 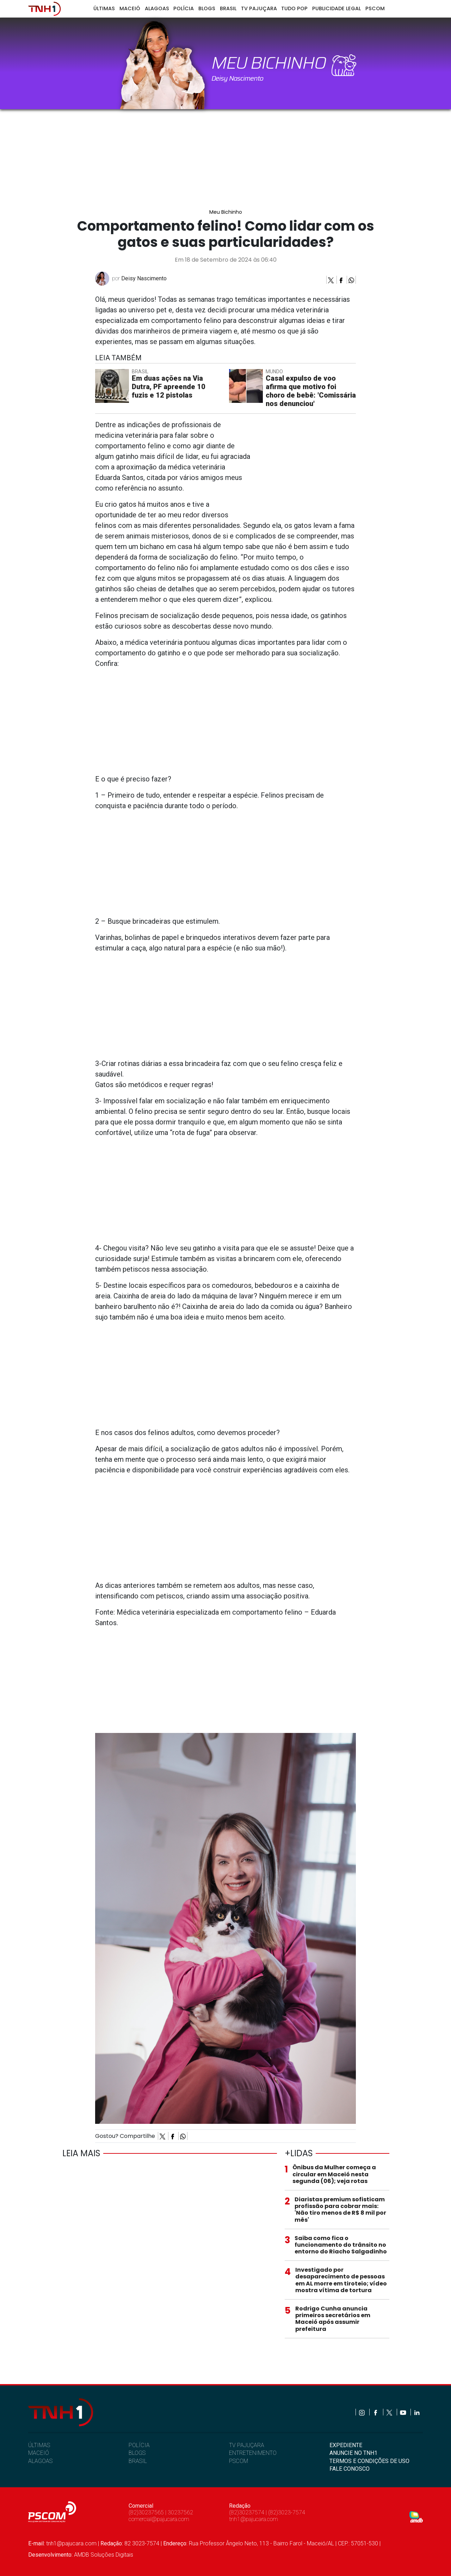 I want to click on EXPEDIENTE, so click(x=345, y=2445).